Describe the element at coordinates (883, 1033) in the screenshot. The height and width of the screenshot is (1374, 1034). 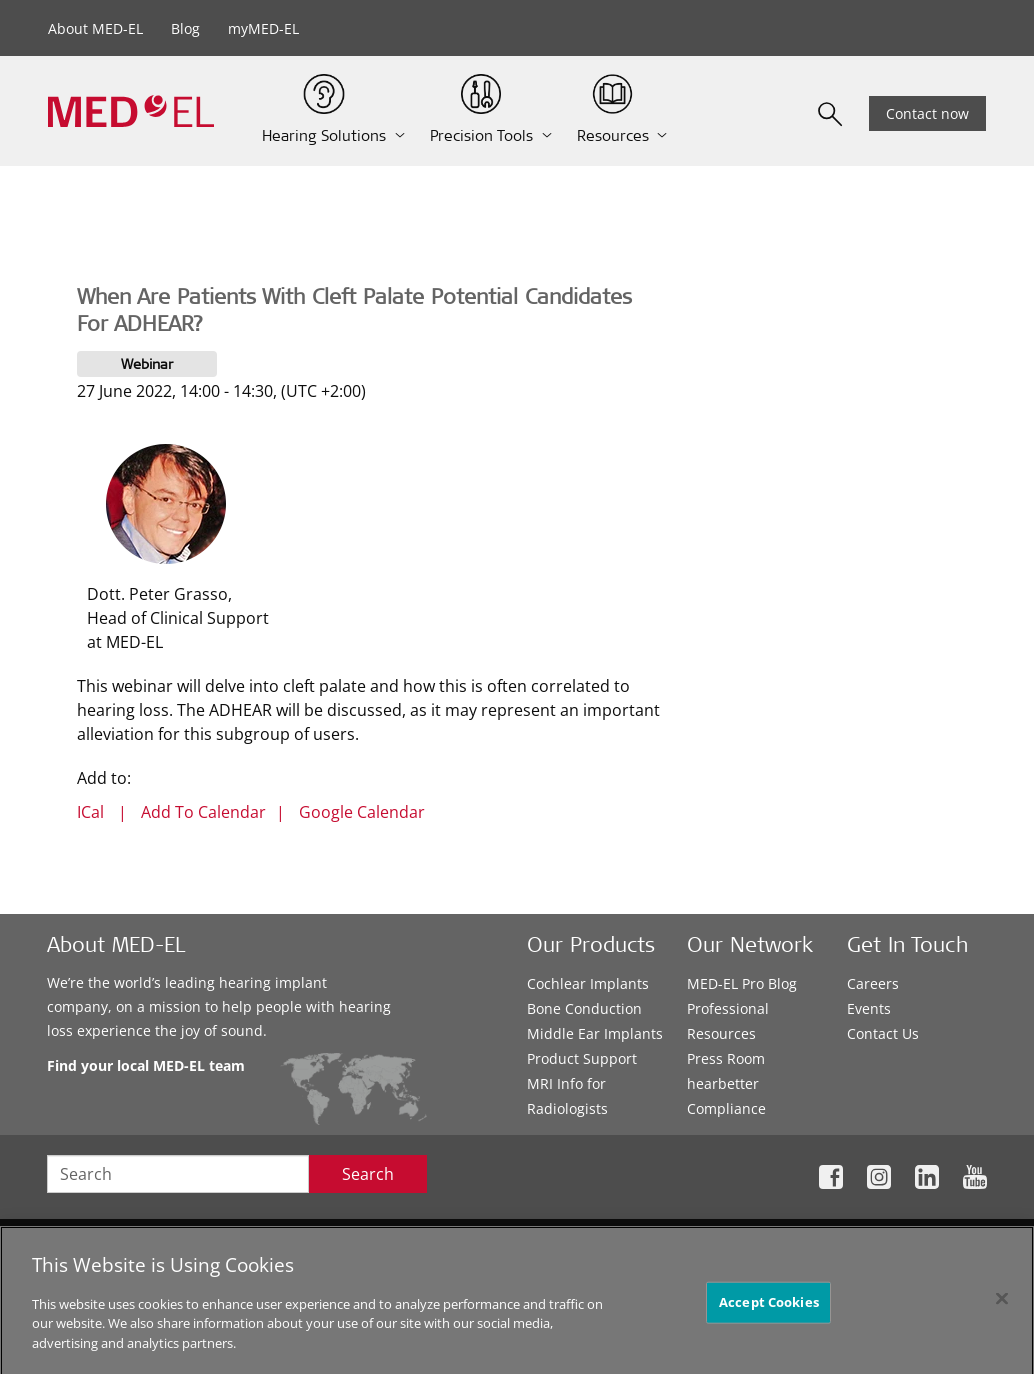
I see `Contact Us` at that location.